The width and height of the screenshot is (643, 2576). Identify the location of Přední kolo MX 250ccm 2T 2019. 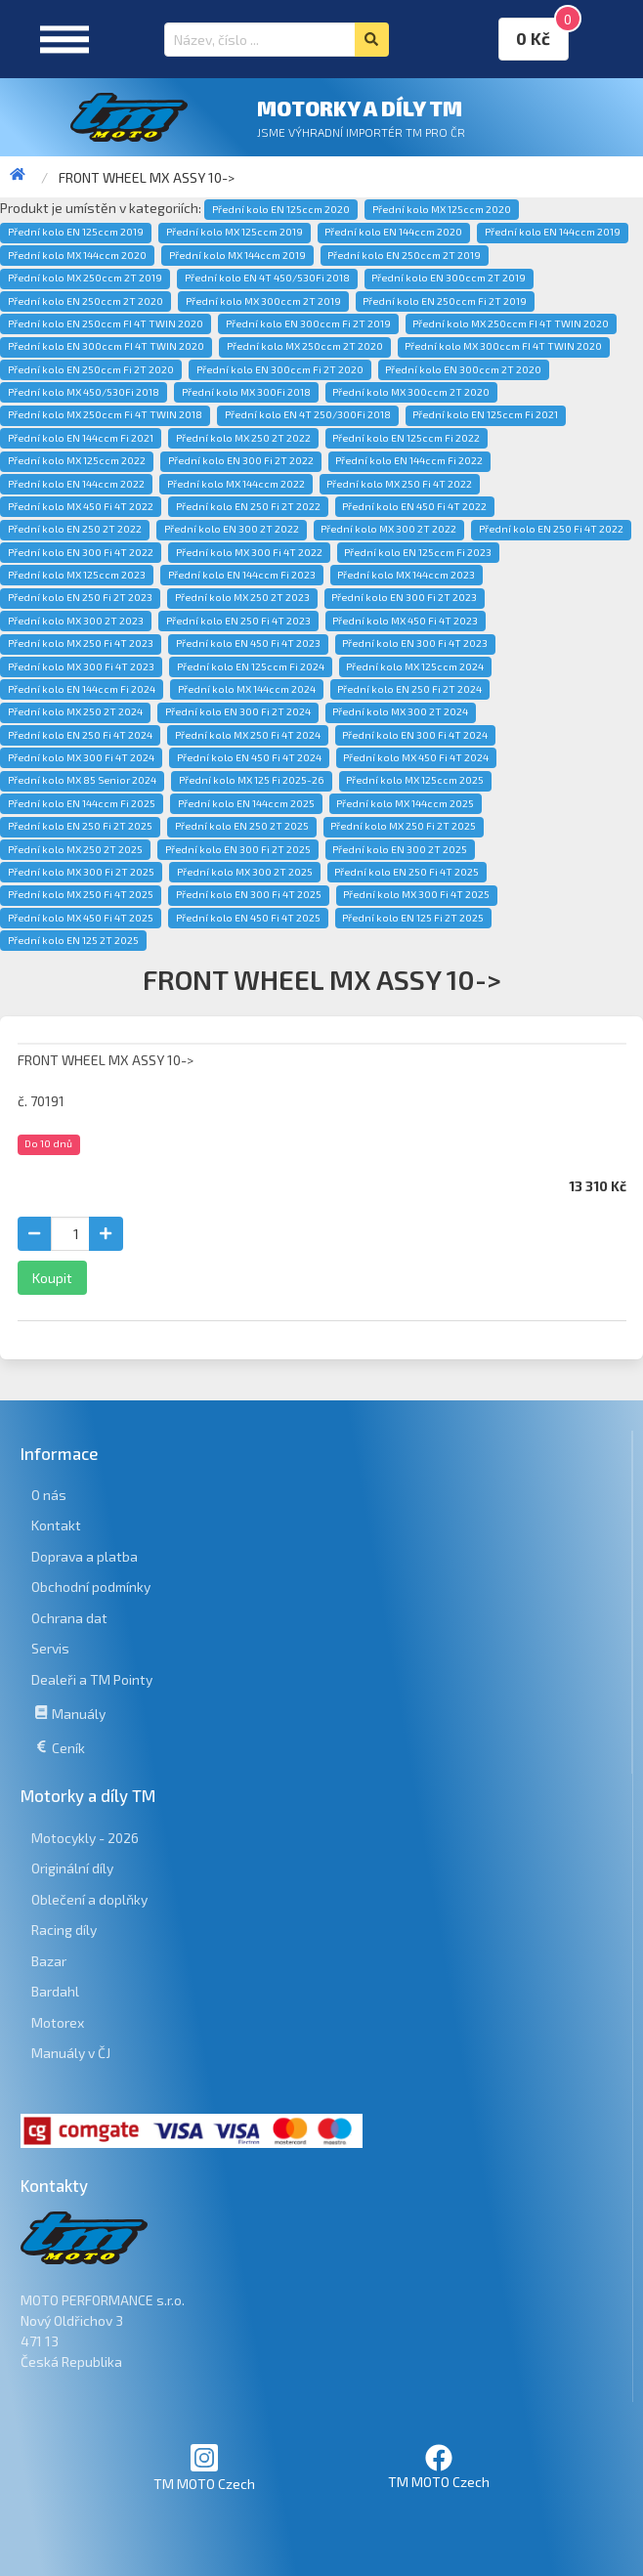
(85, 277).